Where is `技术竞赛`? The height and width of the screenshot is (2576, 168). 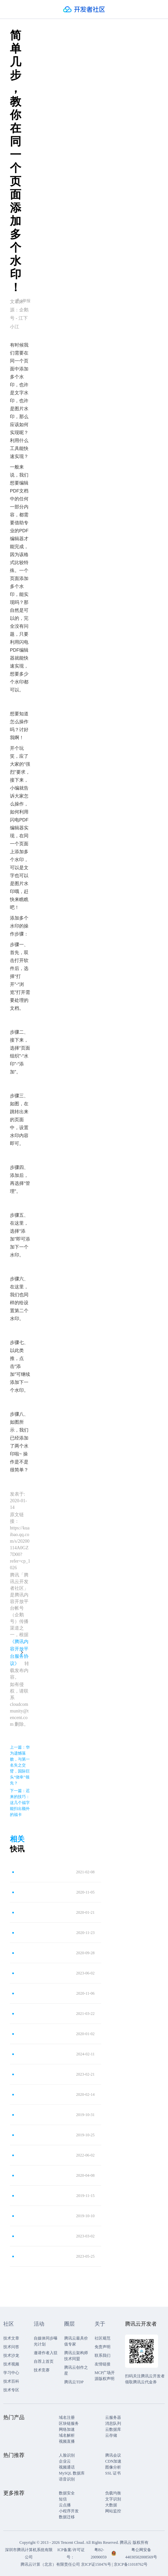 技术竞赛 is located at coordinates (42, 2370).